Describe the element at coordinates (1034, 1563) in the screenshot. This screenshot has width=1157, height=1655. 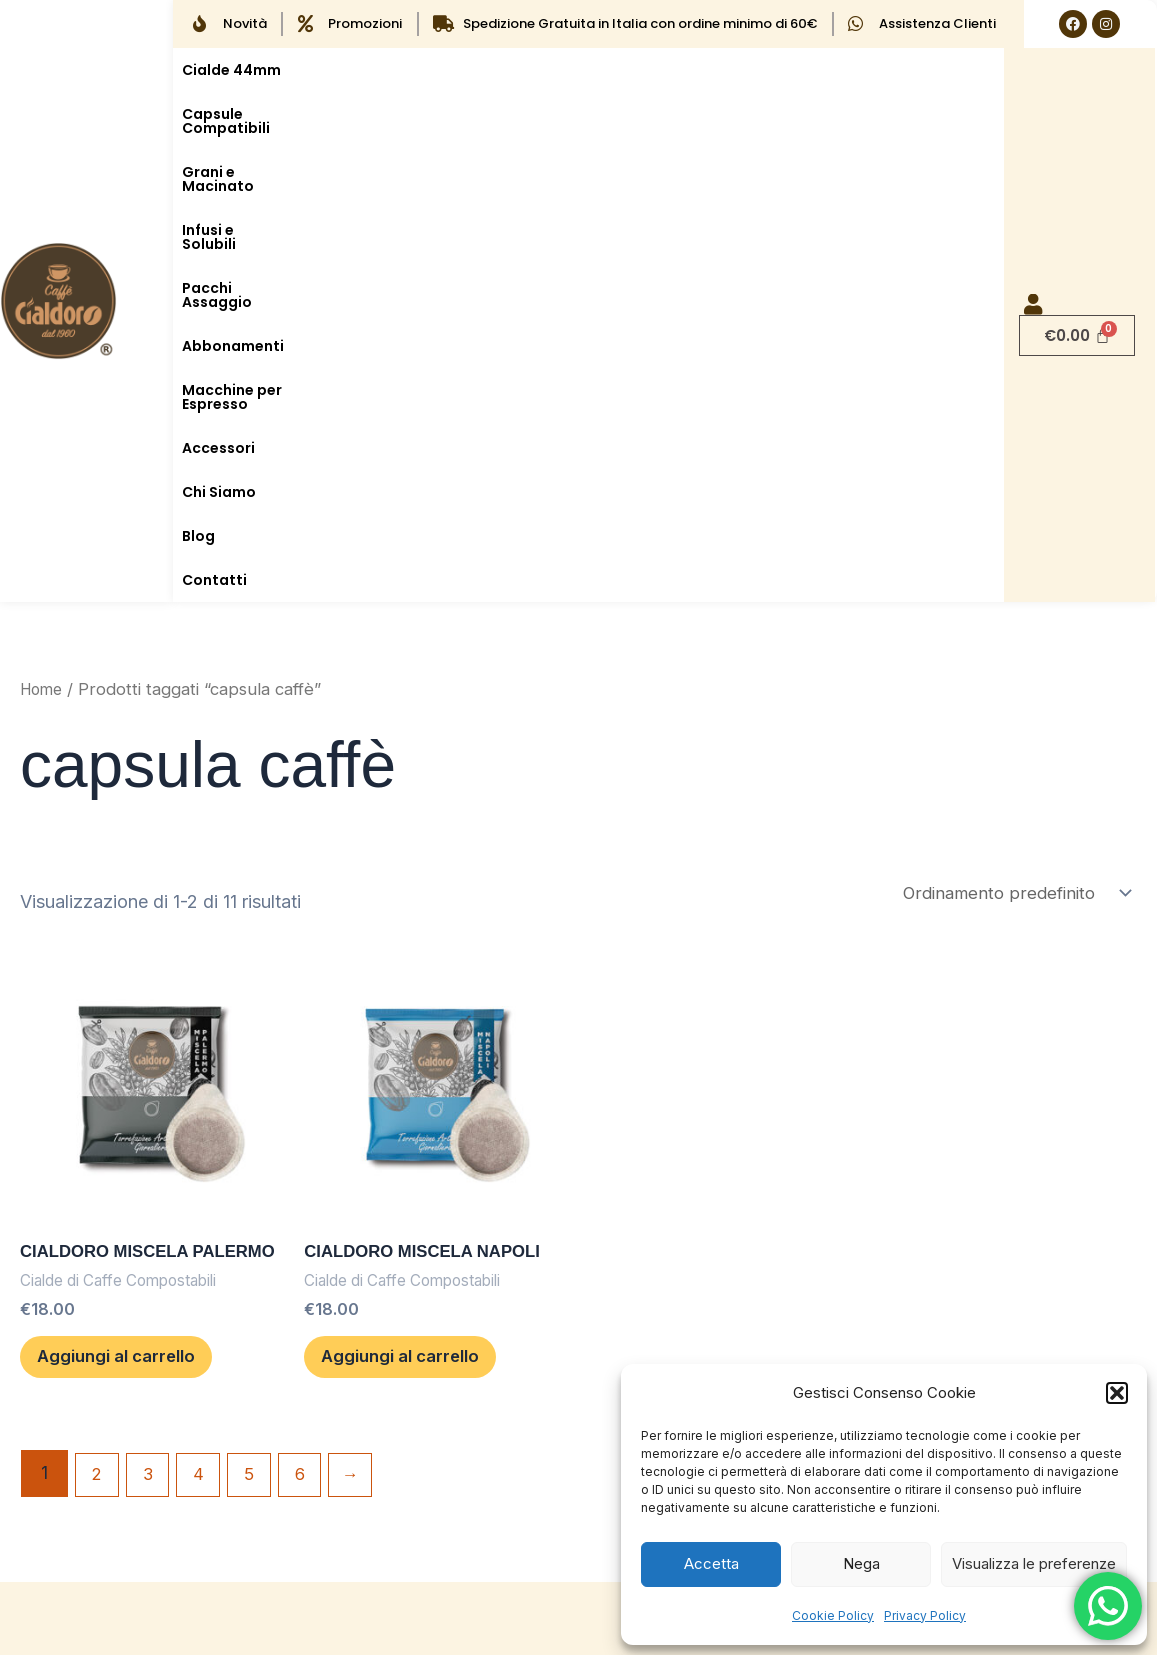
I see `Visualizza le preferenze` at that location.